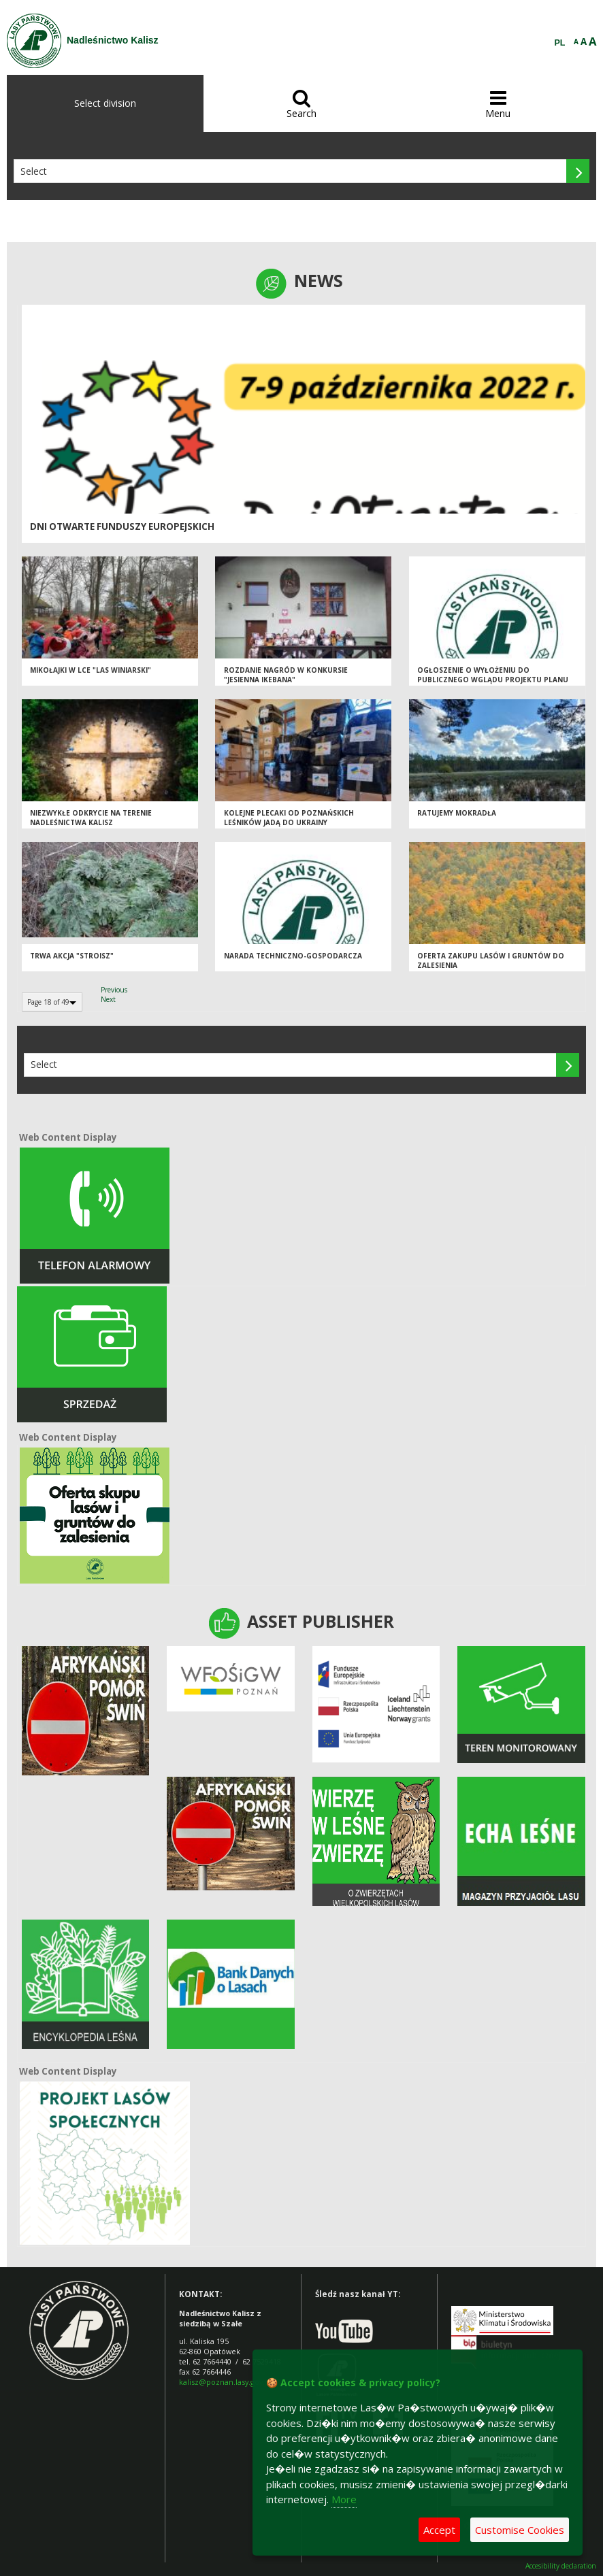 The width and height of the screenshot is (603, 2576). What do you see at coordinates (122, 526) in the screenshot?
I see `Dni Otwarte Funduszy Europejskich` at bounding box center [122, 526].